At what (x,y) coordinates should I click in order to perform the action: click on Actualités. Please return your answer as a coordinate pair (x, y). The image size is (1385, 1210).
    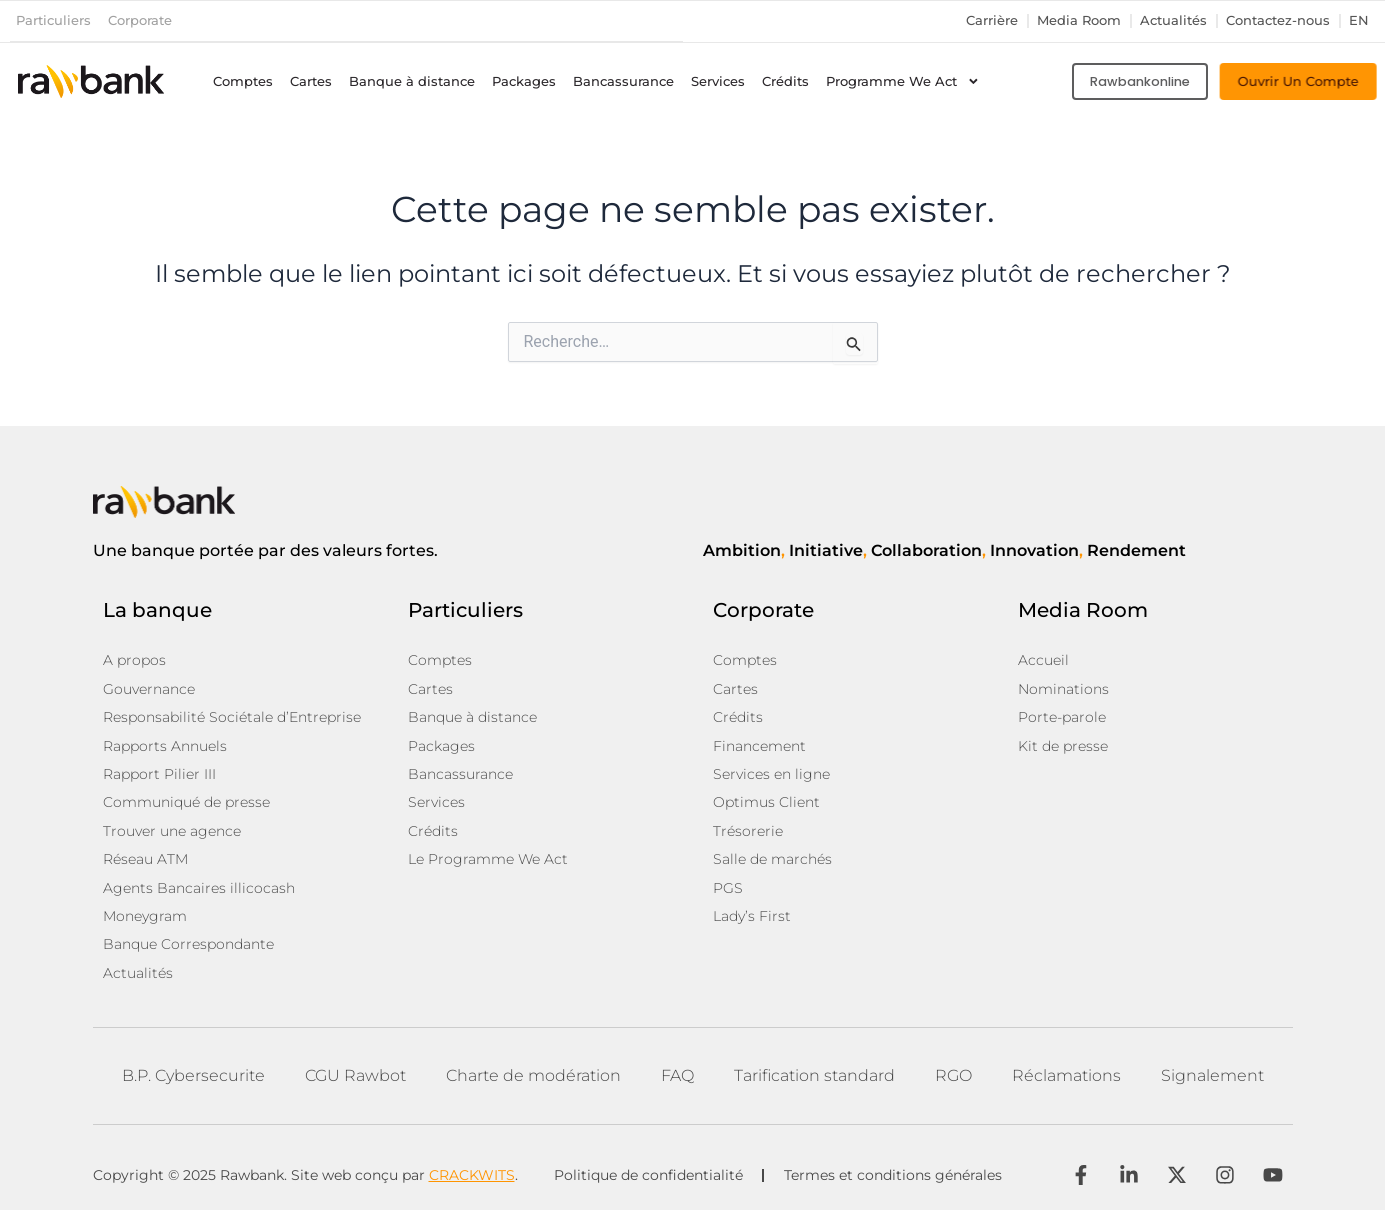
    Looking at the image, I should click on (1173, 20).